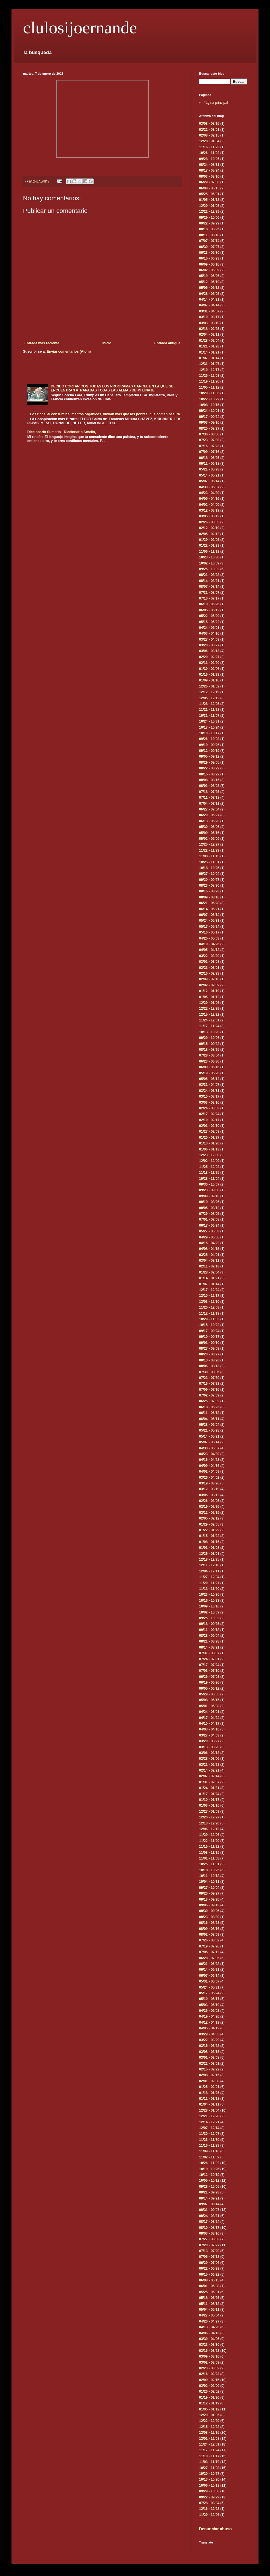  I want to click on 02/28 - 03/06, so click(209, 1759).